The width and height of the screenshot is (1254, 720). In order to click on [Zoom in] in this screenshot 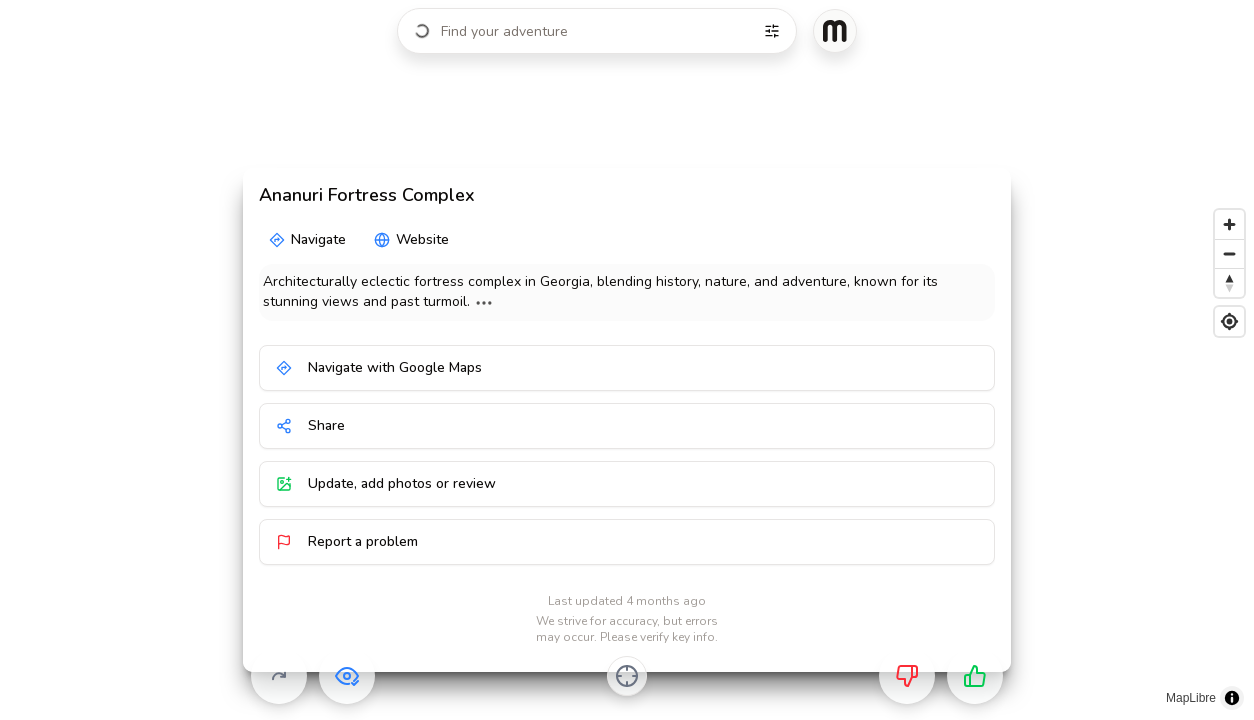, I will do `click(1229, 224)`.